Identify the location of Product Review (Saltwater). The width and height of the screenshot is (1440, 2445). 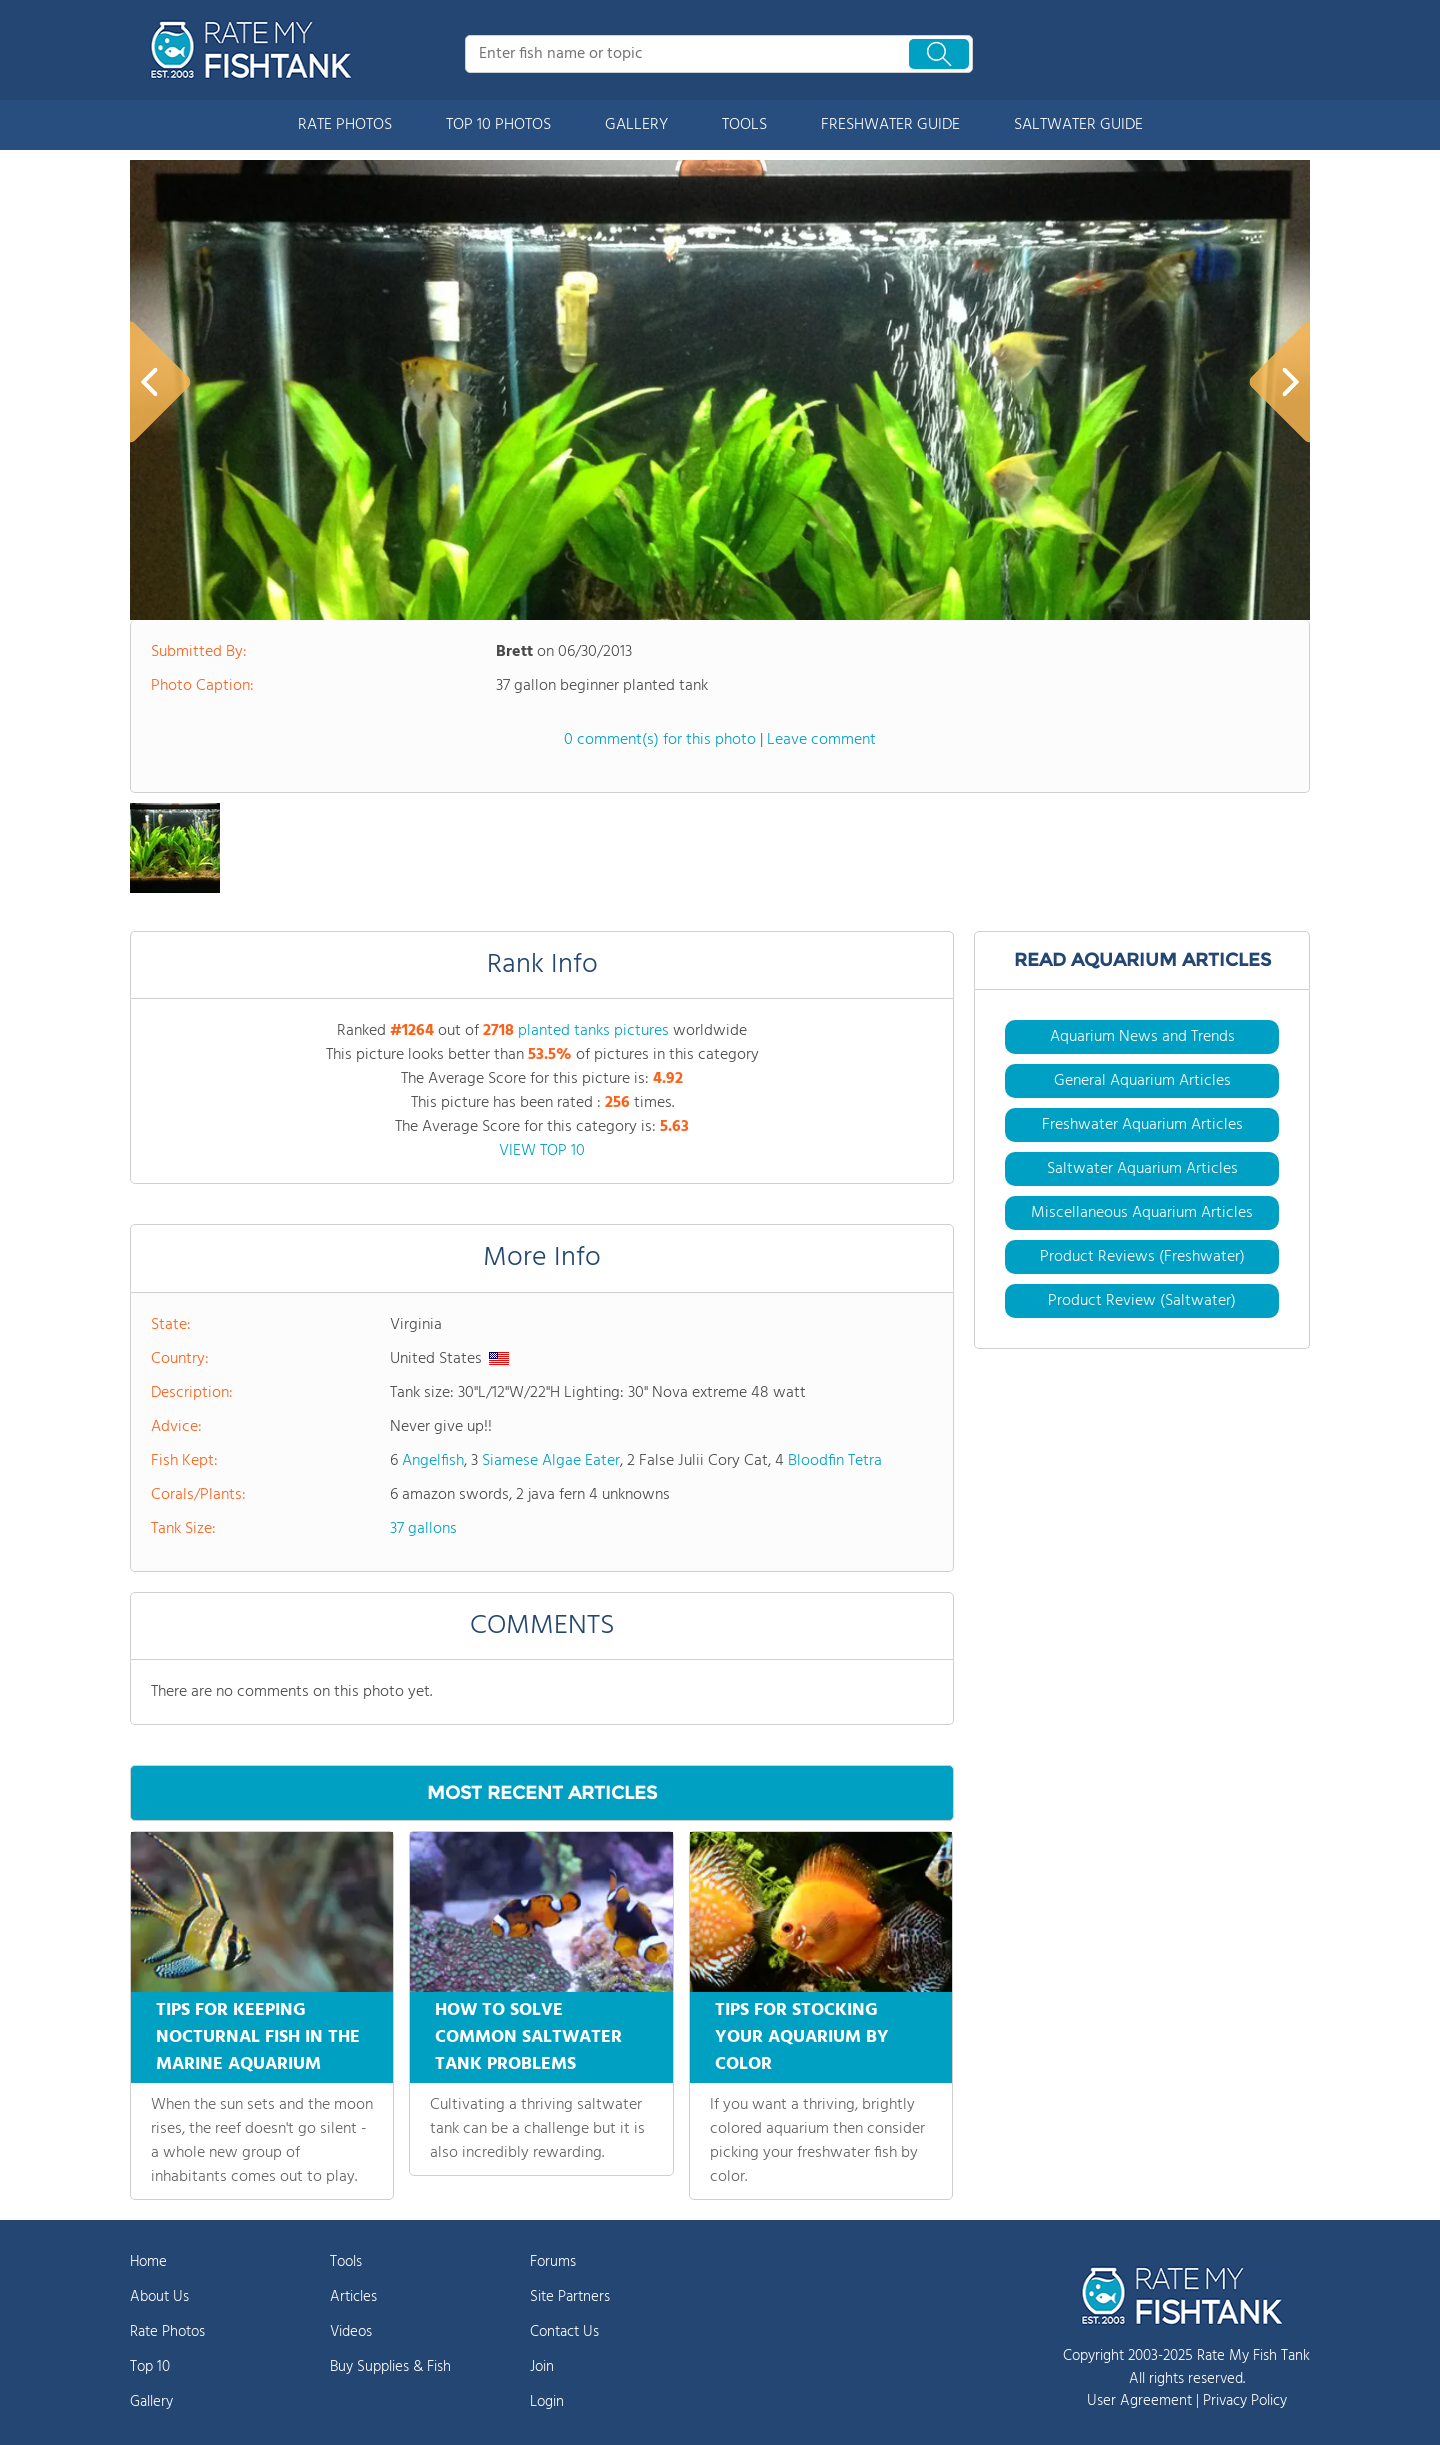
(1142, 1301).